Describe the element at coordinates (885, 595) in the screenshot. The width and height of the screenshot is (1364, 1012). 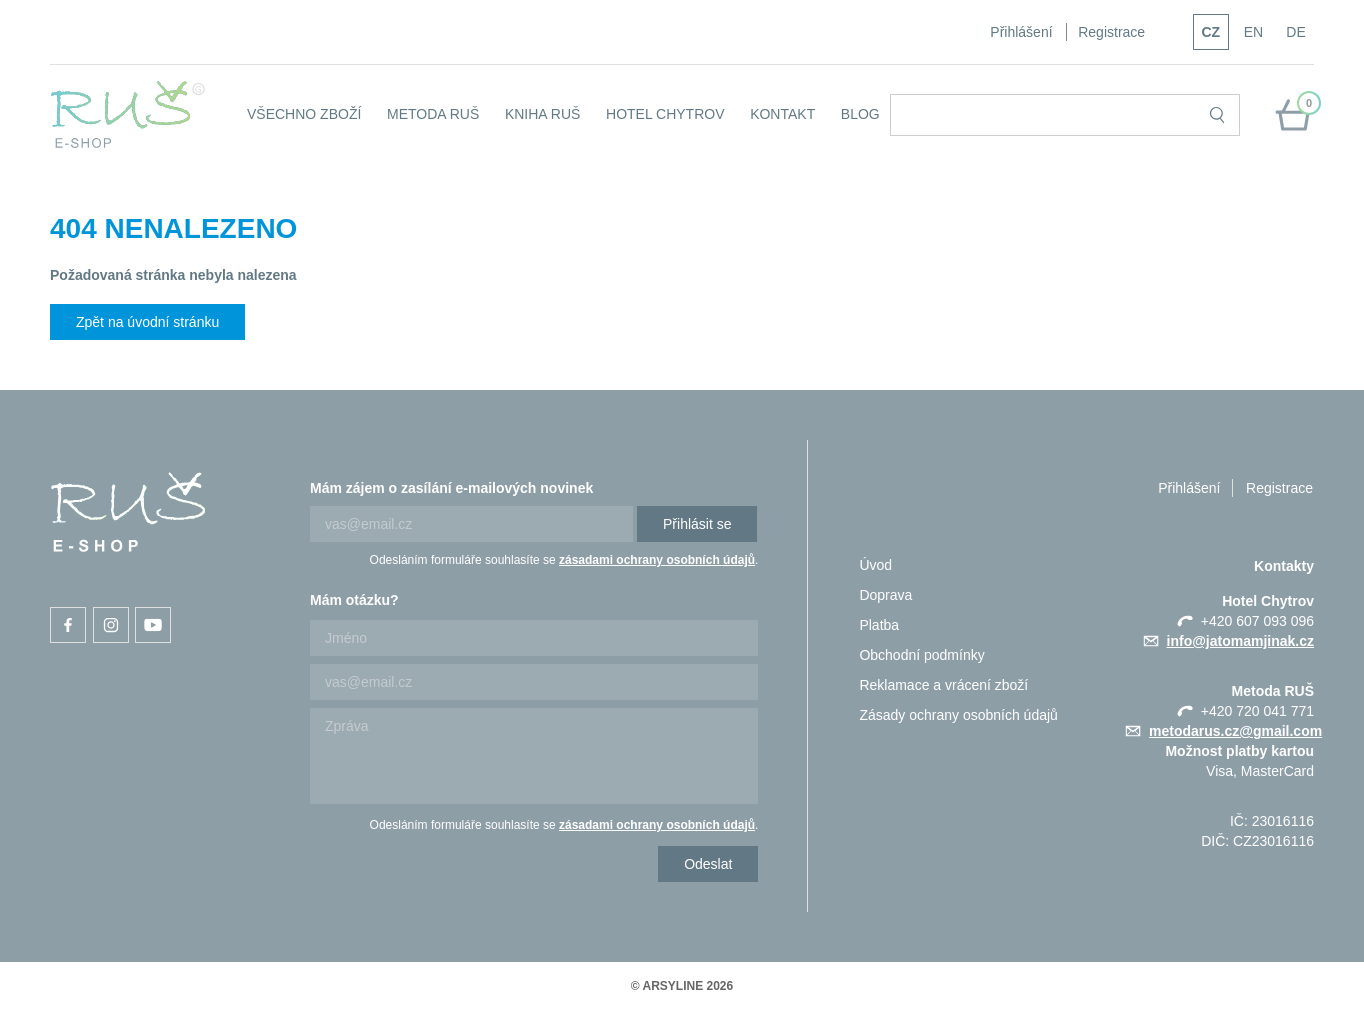
I see `Doprava` at that location.